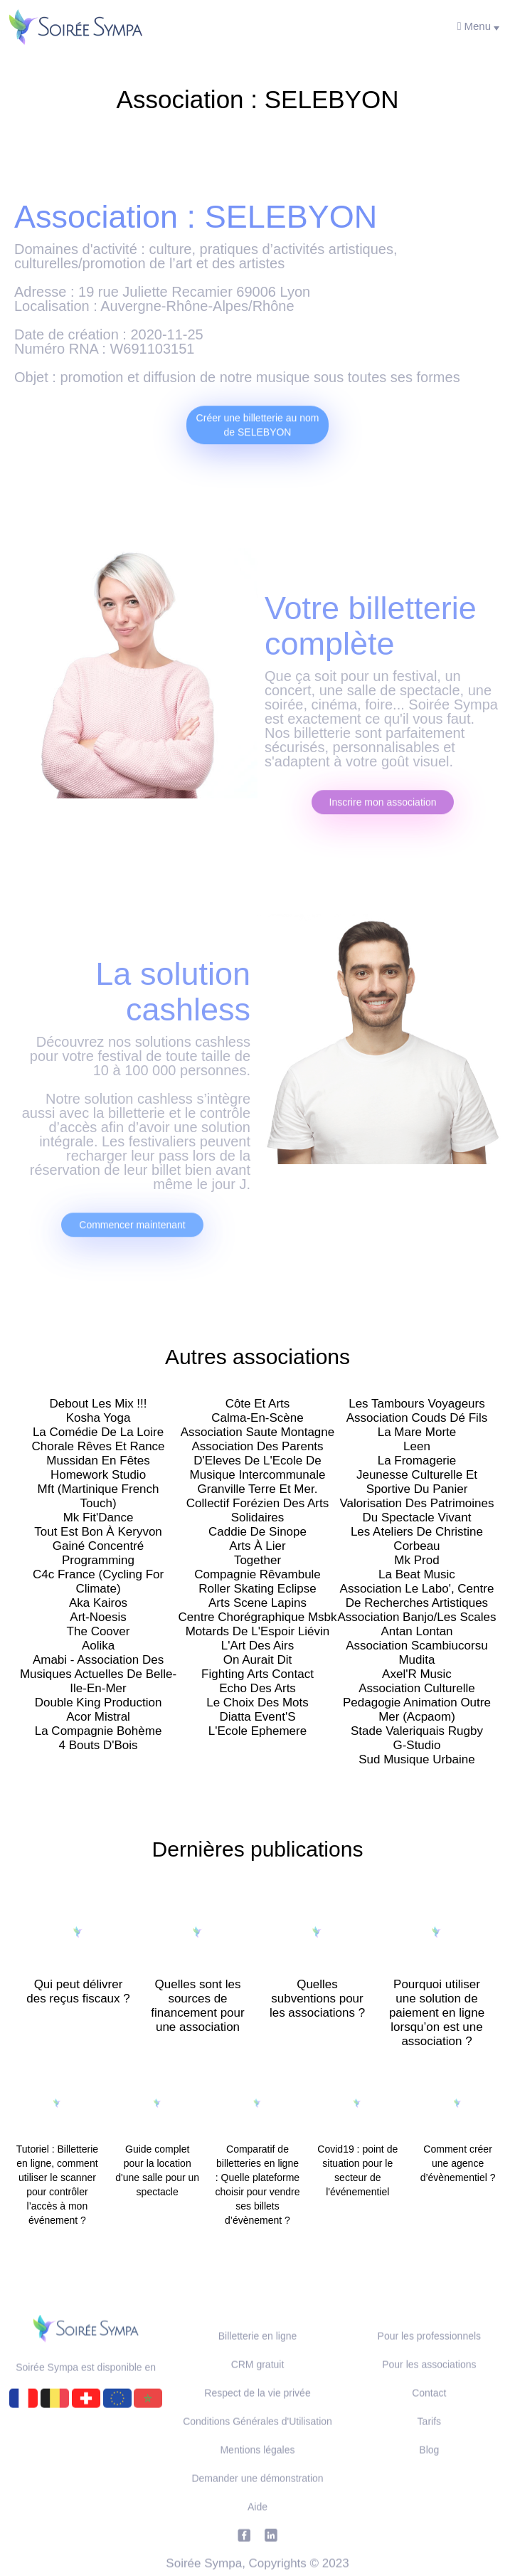  Describe the element at coordinates (429, 2446) in the screenshot. I see `Tarifs` at that location.